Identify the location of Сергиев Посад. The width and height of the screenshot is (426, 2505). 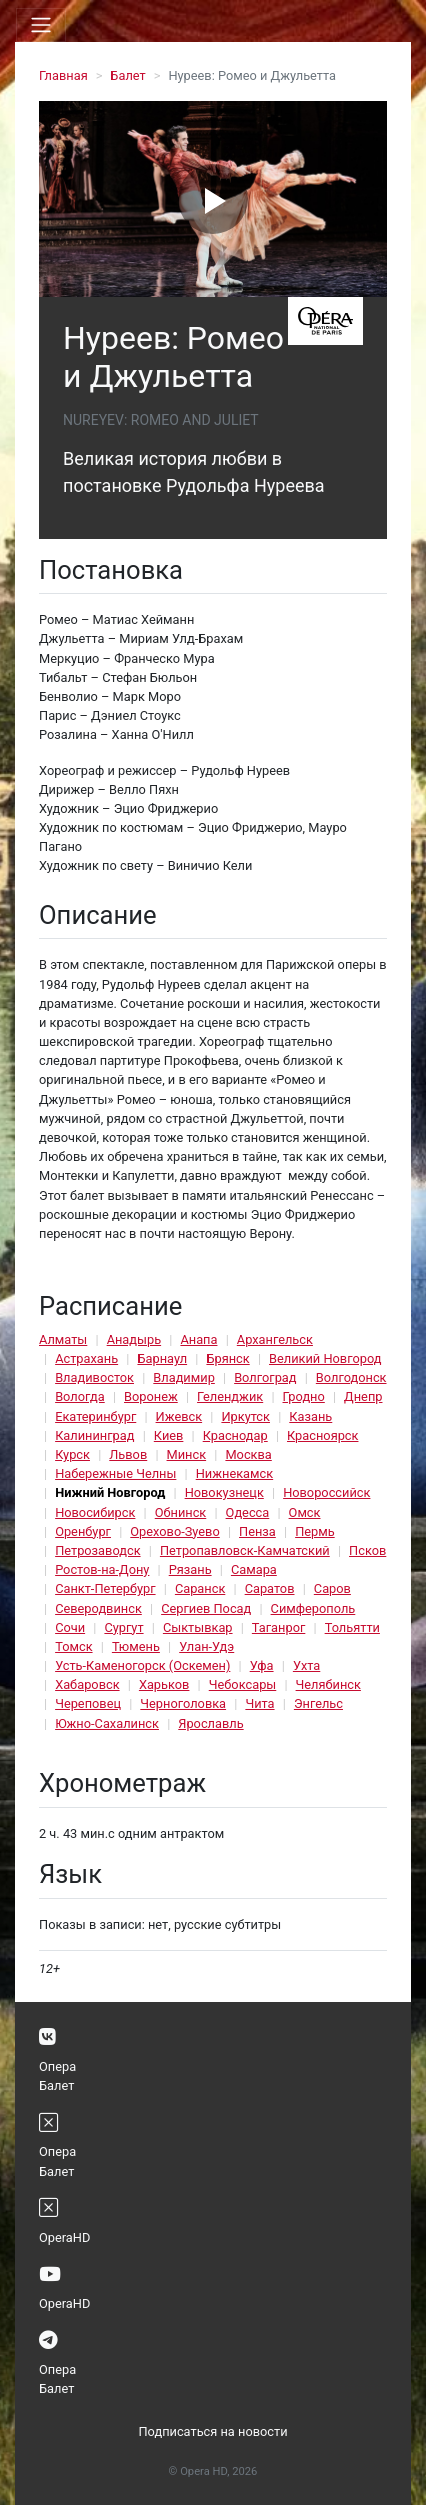
(206, 1608).